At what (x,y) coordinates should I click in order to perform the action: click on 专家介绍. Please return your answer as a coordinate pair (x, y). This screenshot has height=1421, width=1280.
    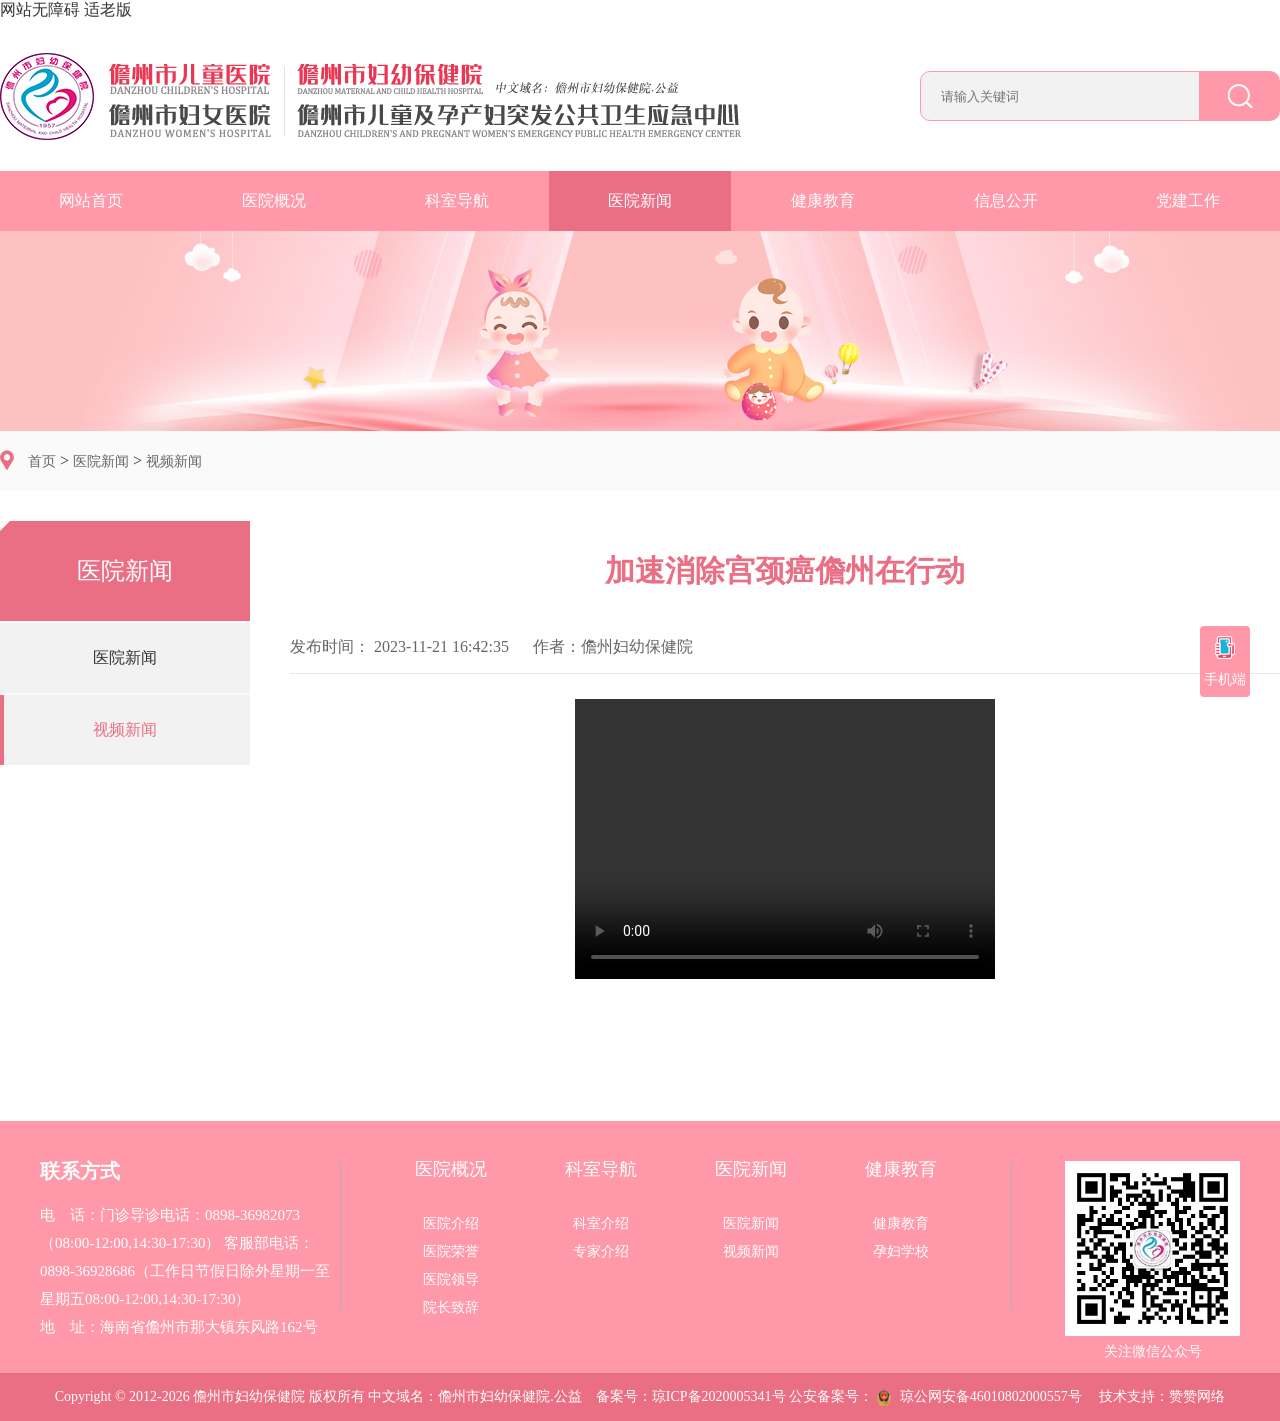
    Looking at the image, I should click on (601, 1252).